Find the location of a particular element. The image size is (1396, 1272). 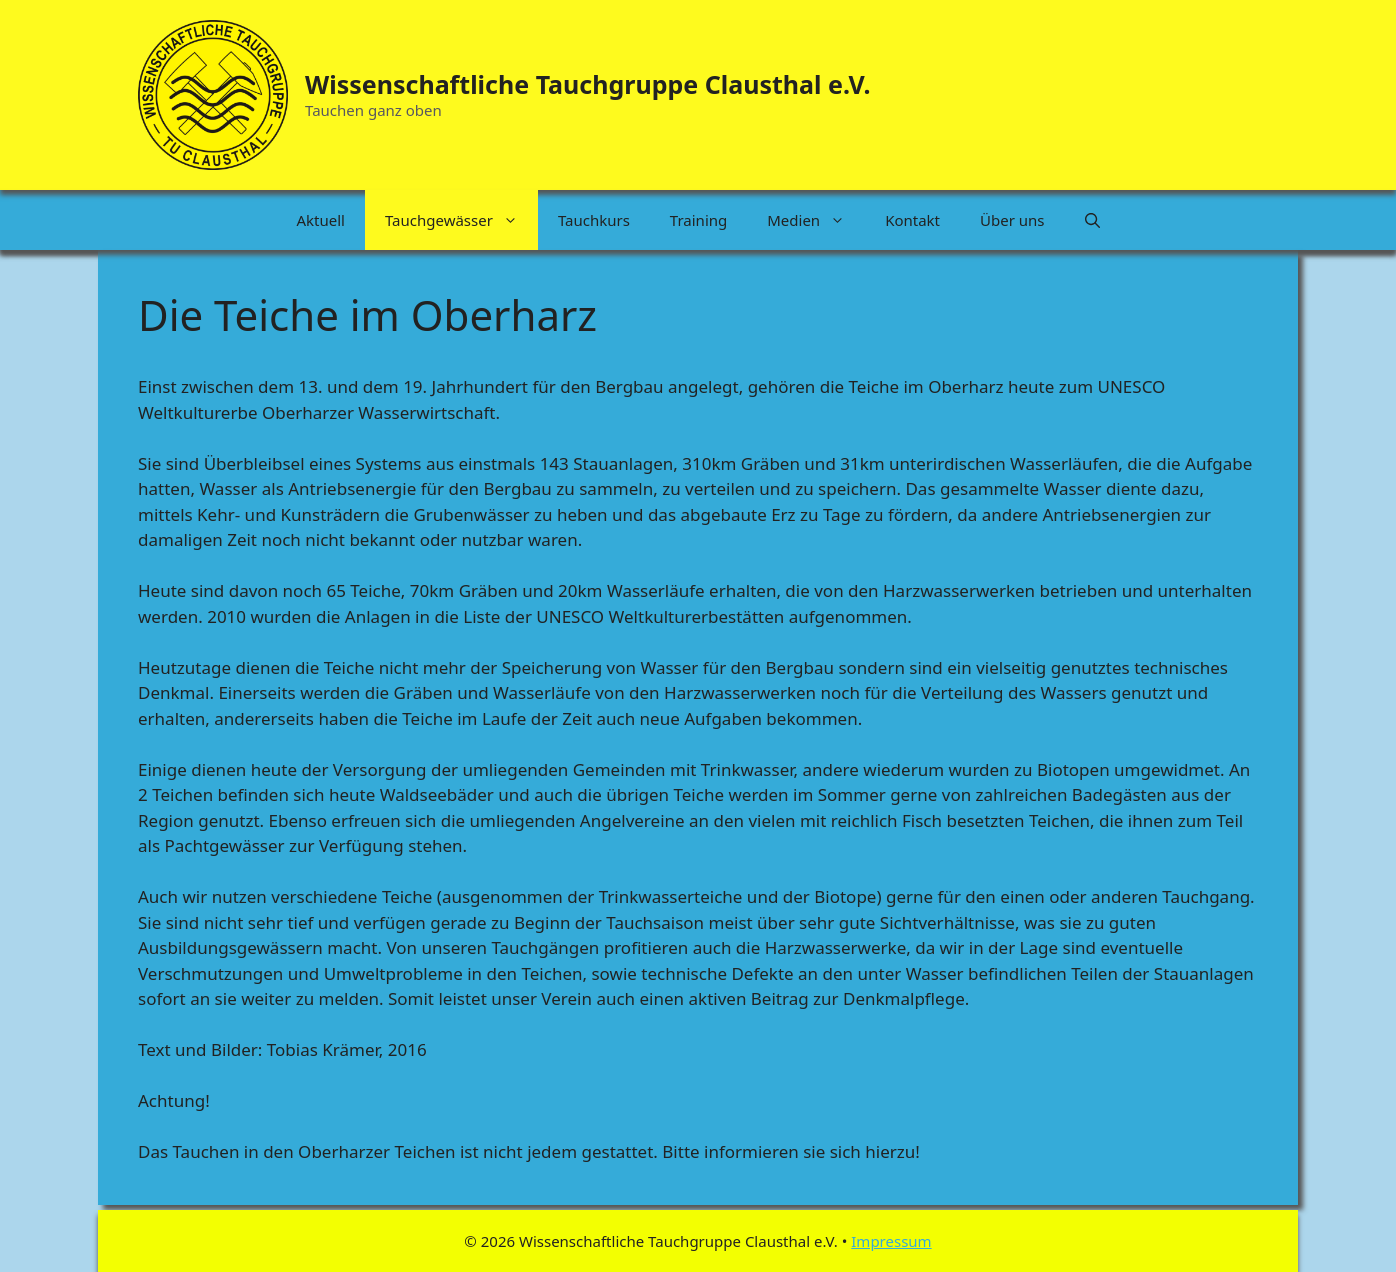

Kontakt is located at coordinates (912, 220).